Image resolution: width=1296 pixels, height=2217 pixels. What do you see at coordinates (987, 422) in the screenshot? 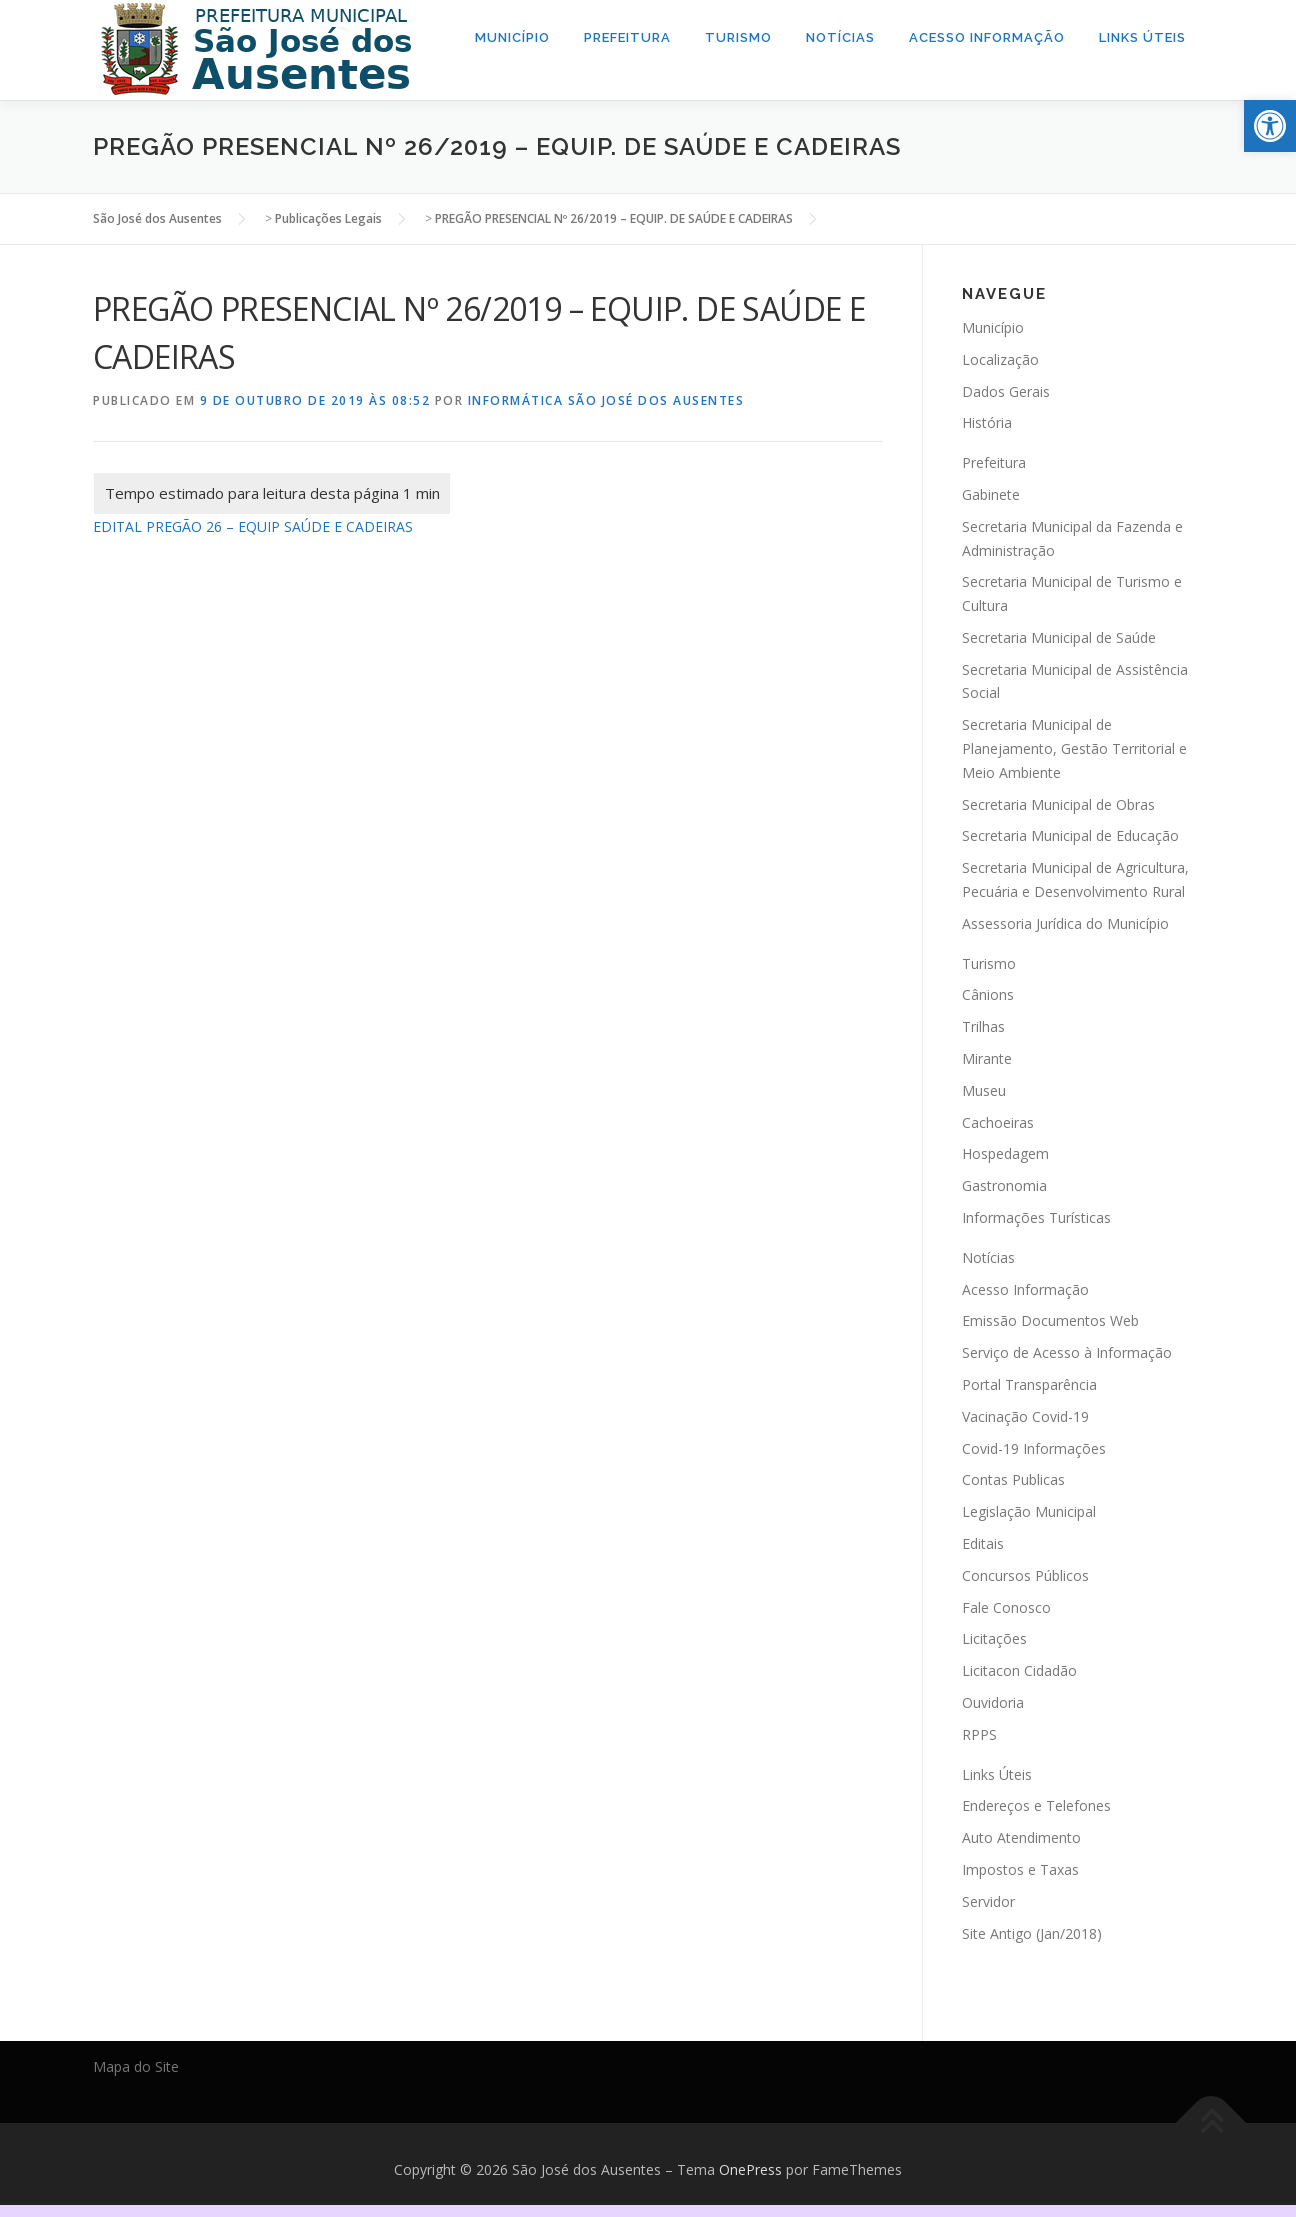
I see `História` at bounding box center [987, 422].